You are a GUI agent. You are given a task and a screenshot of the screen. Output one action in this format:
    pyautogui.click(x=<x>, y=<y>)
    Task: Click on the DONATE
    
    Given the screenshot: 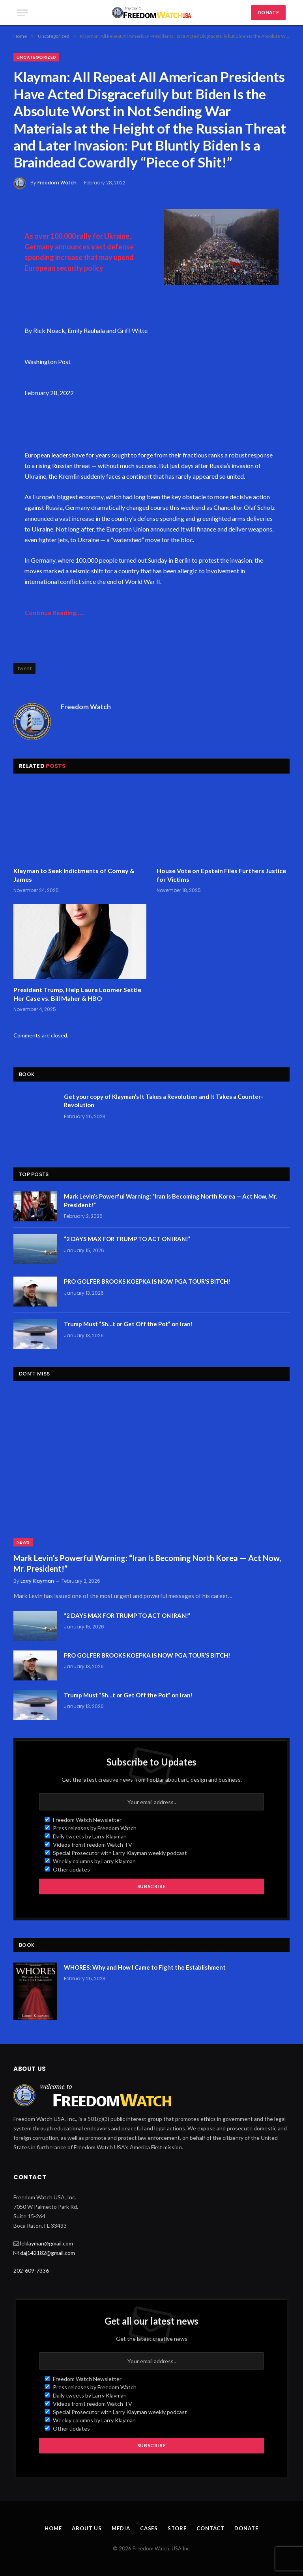 What is the action you would take?
    pyautogui.click(x=268, y=12)
    